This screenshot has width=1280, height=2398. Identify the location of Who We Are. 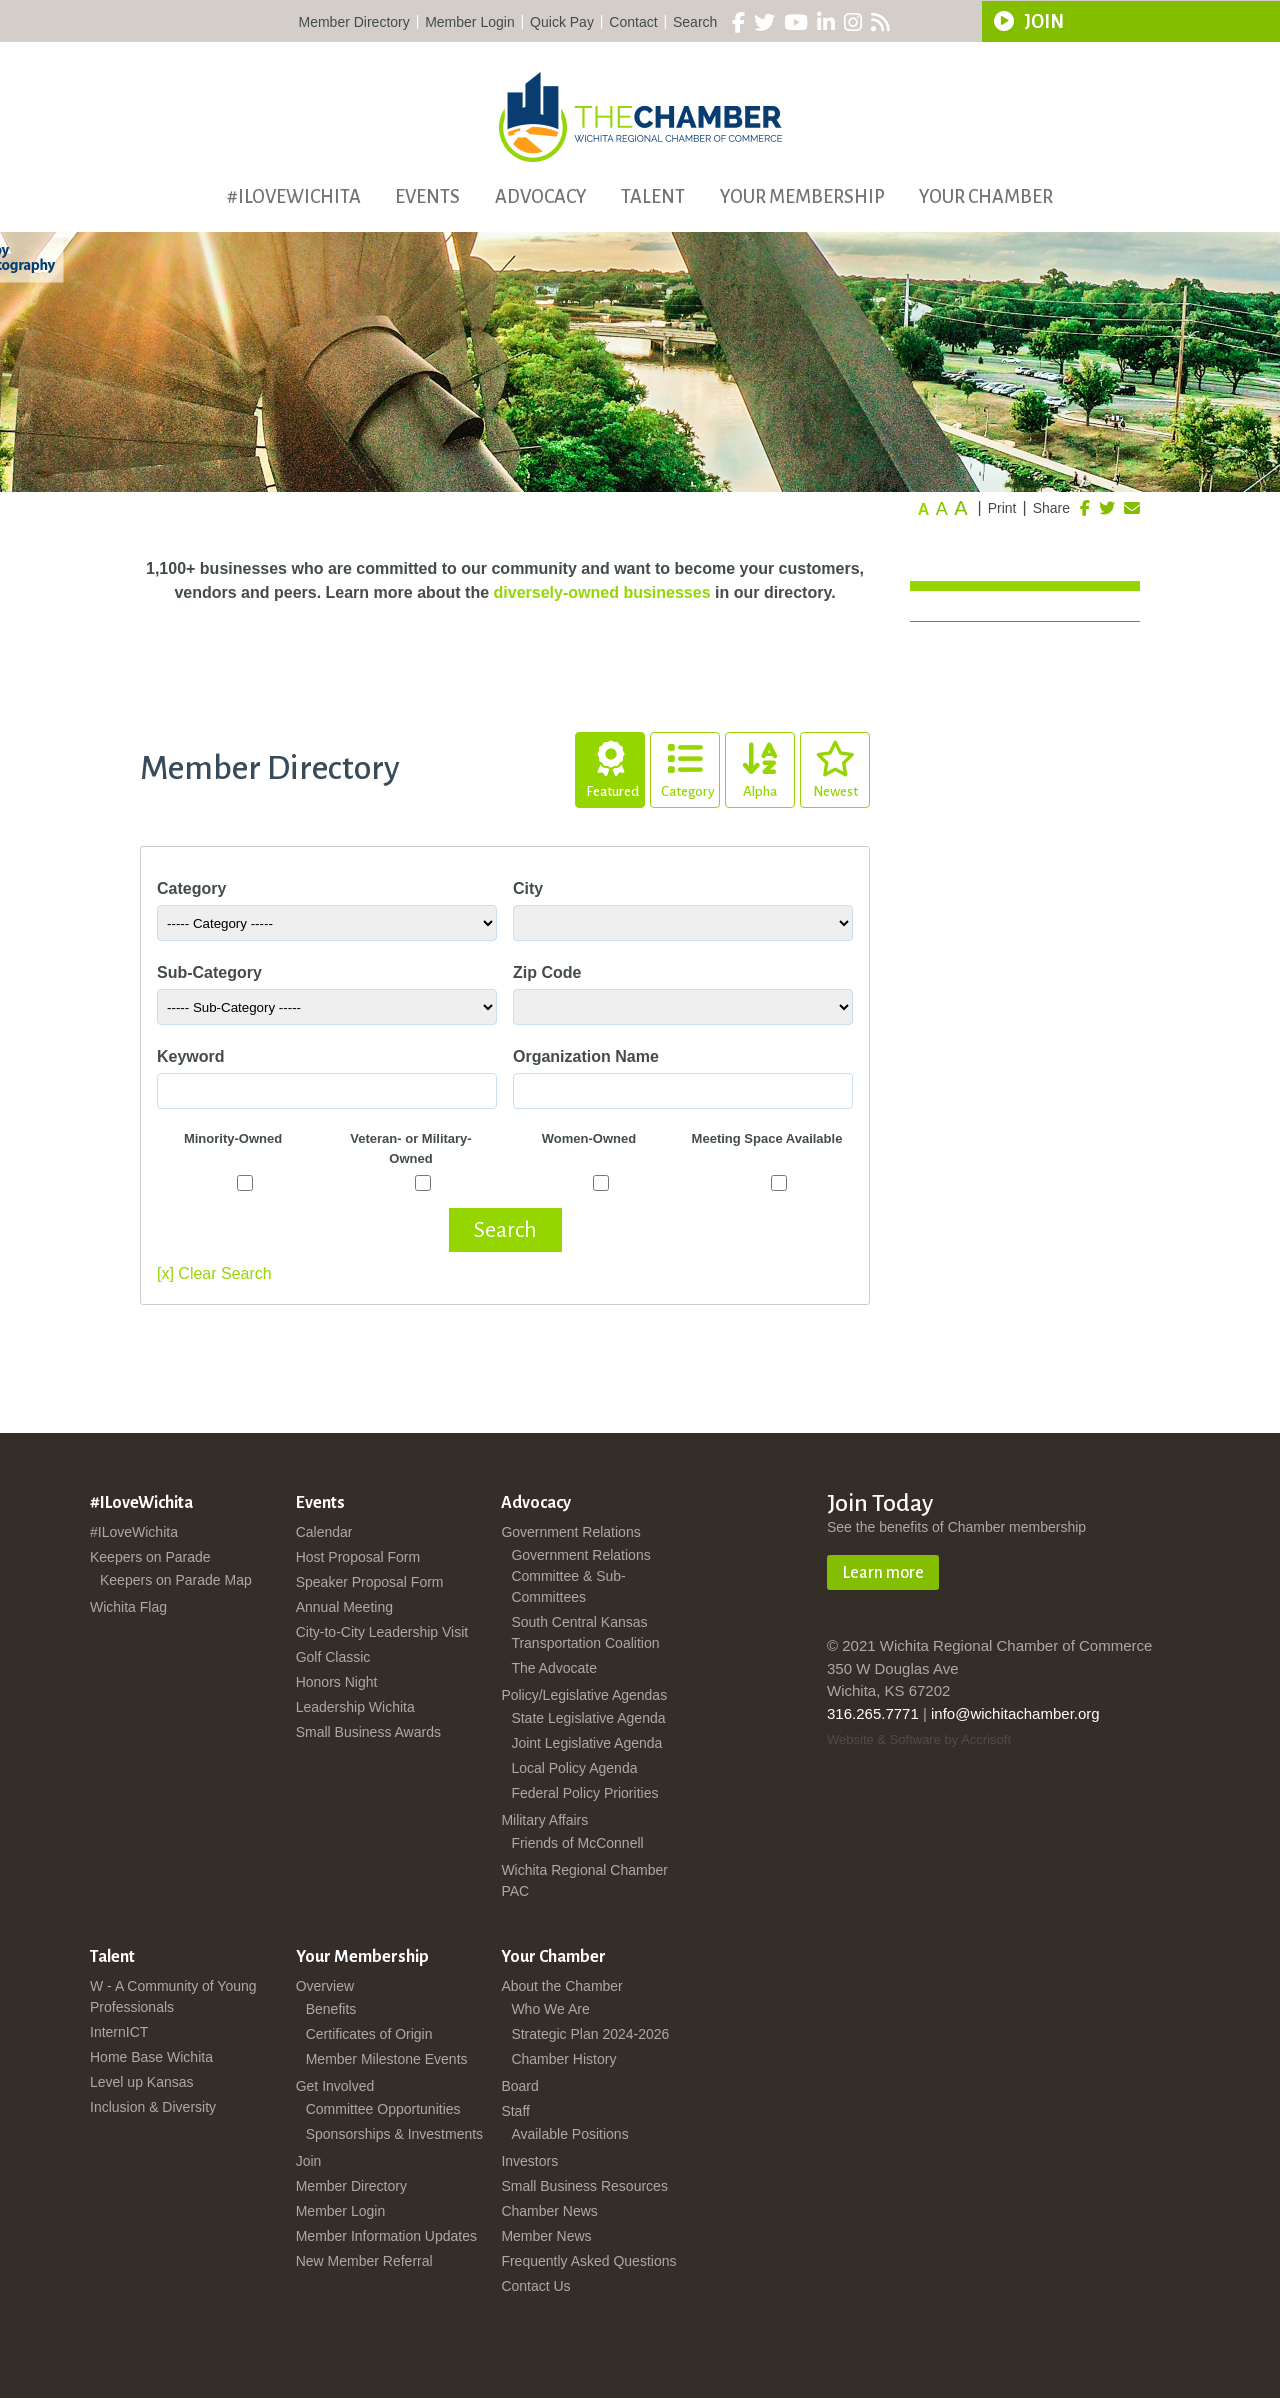
(550, 2009).